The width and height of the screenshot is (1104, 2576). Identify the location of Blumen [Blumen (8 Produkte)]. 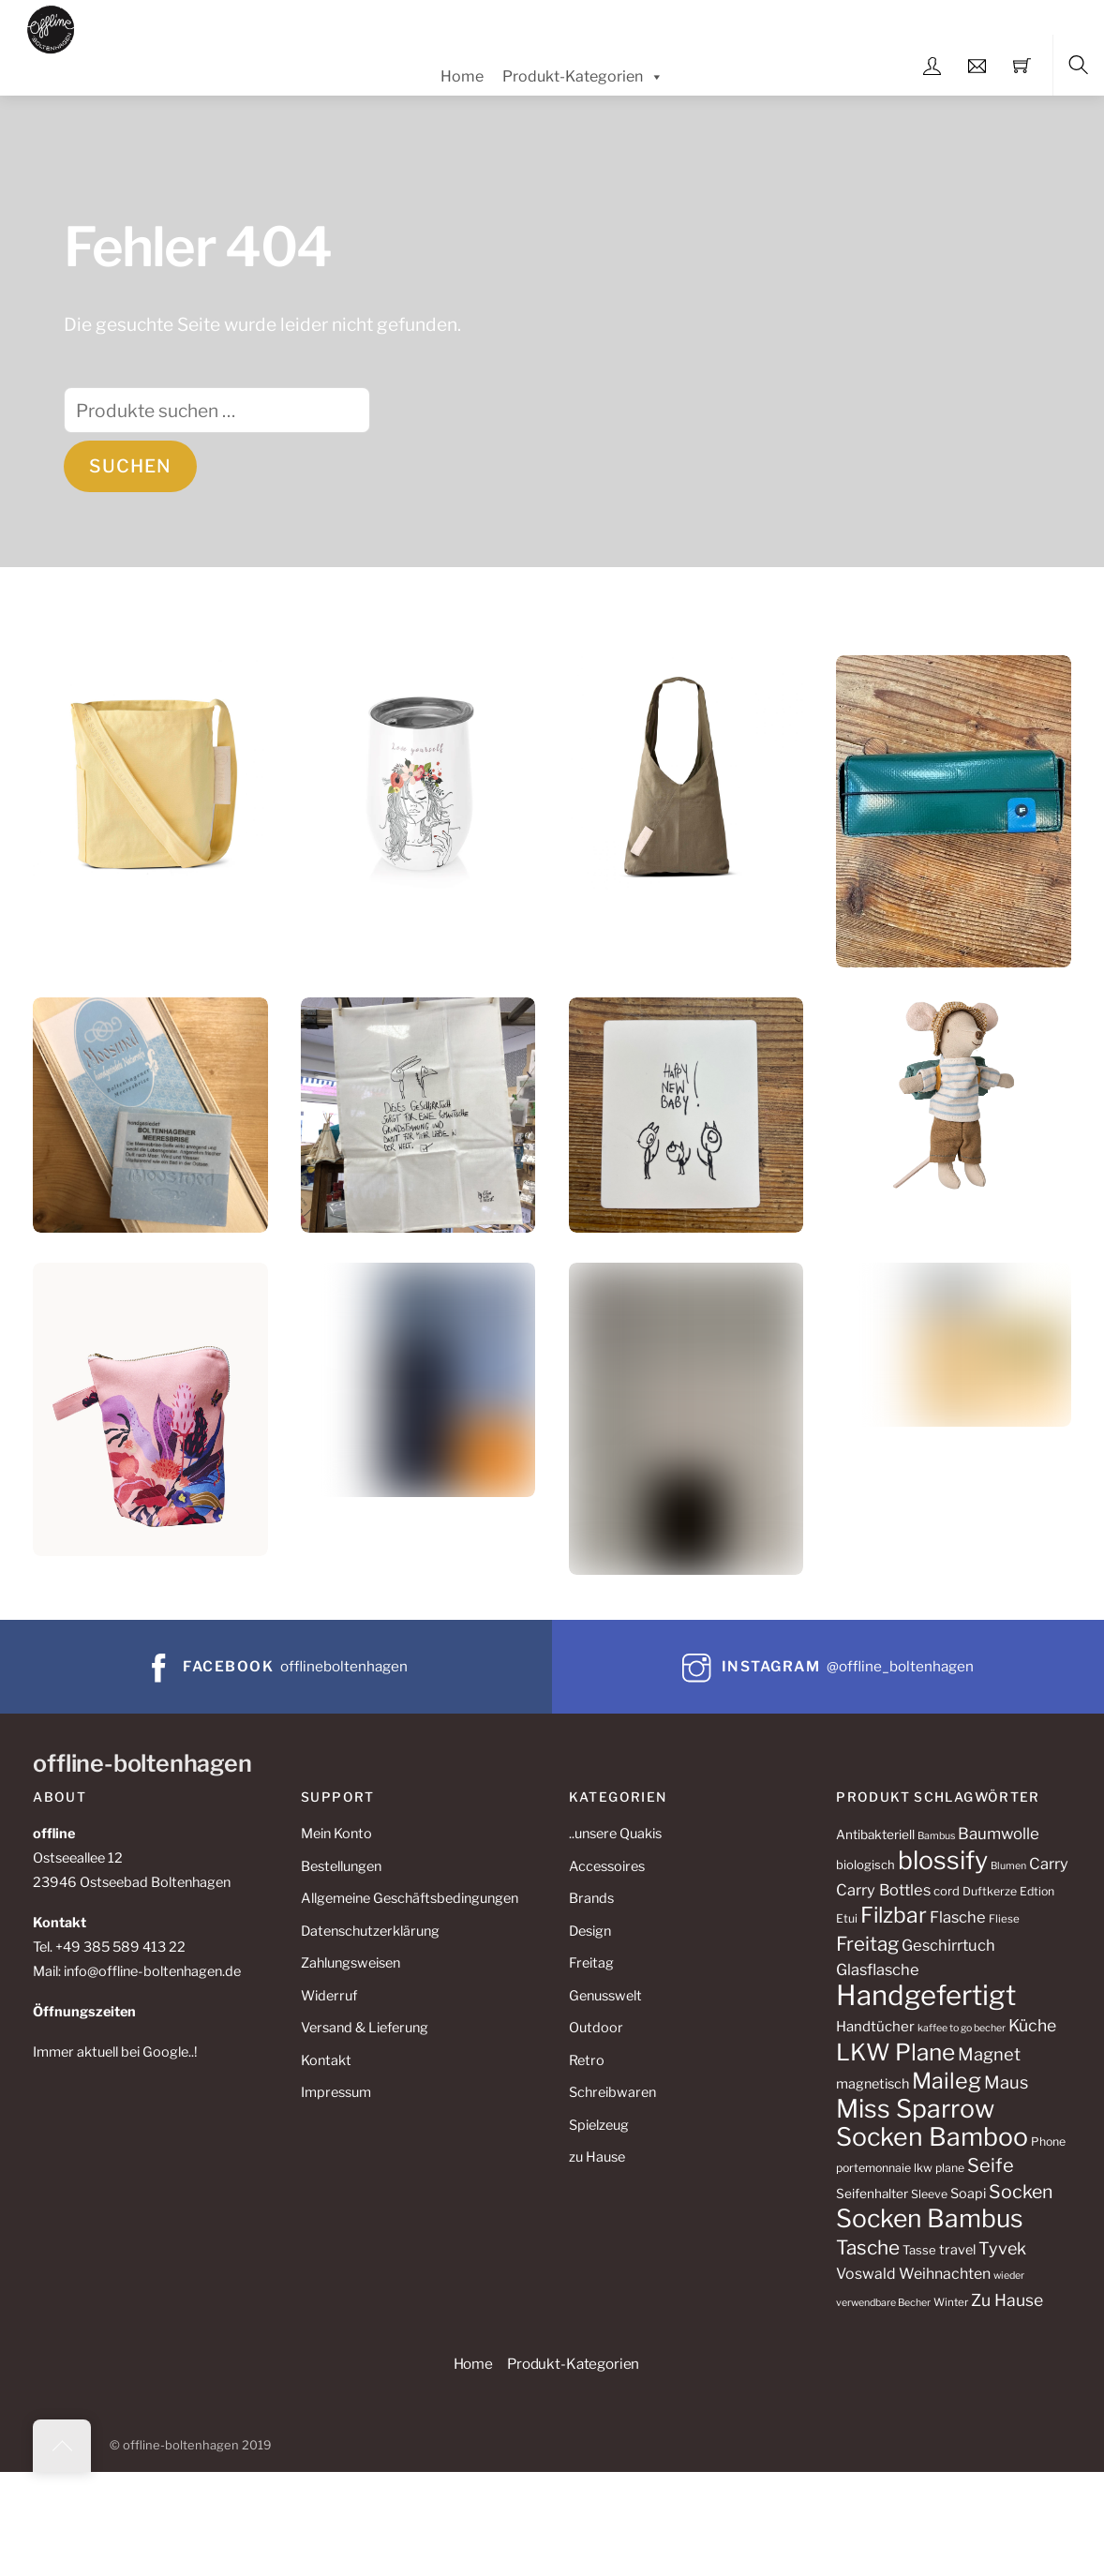
(1008, 1866).